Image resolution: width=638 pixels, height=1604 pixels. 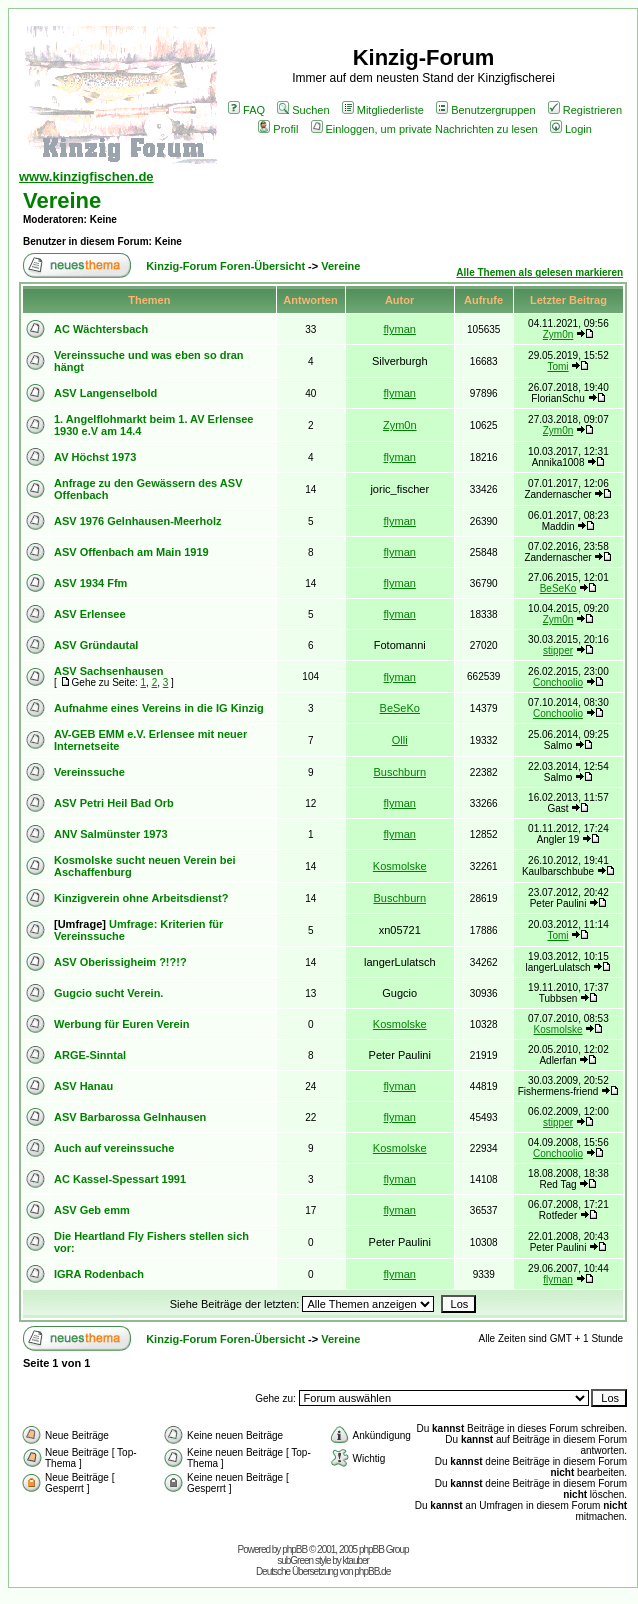 I want to click on Suchen, so click(x=303, y=110).